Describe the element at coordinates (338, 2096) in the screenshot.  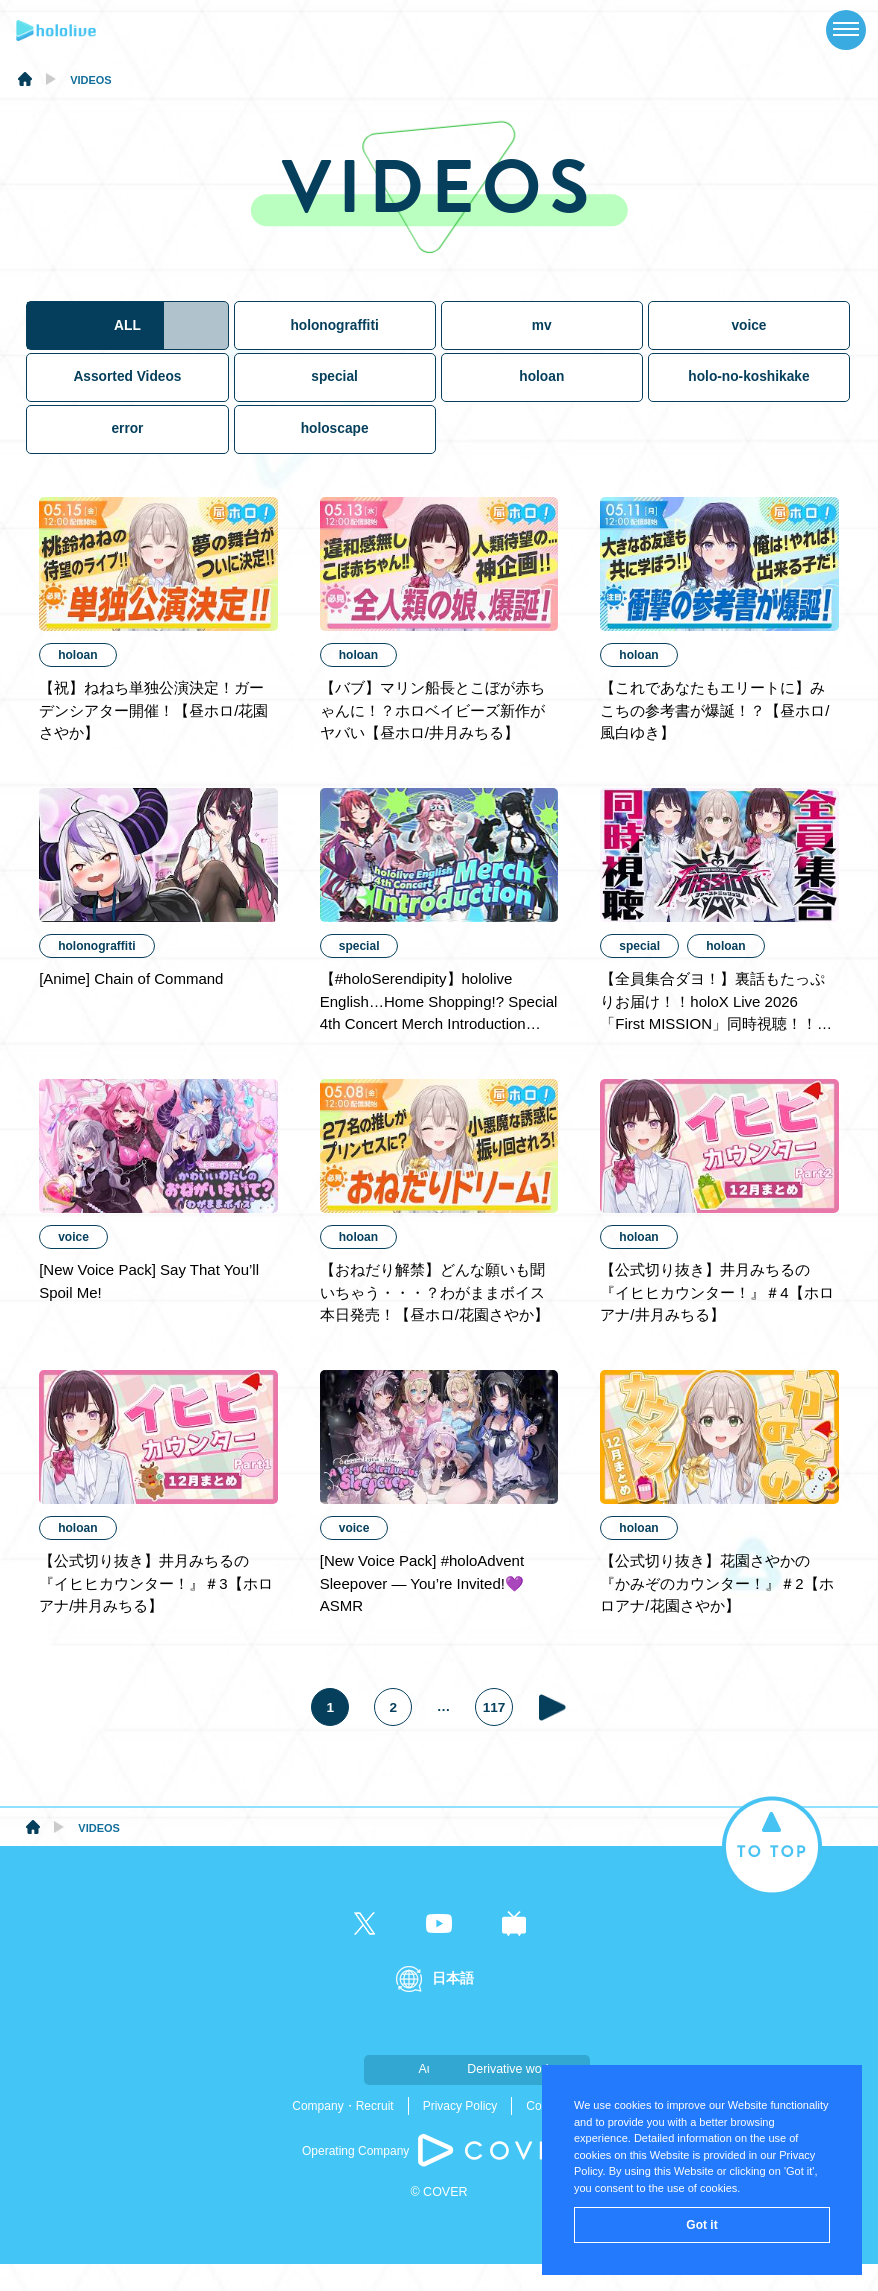
I see `Audition` at that location.